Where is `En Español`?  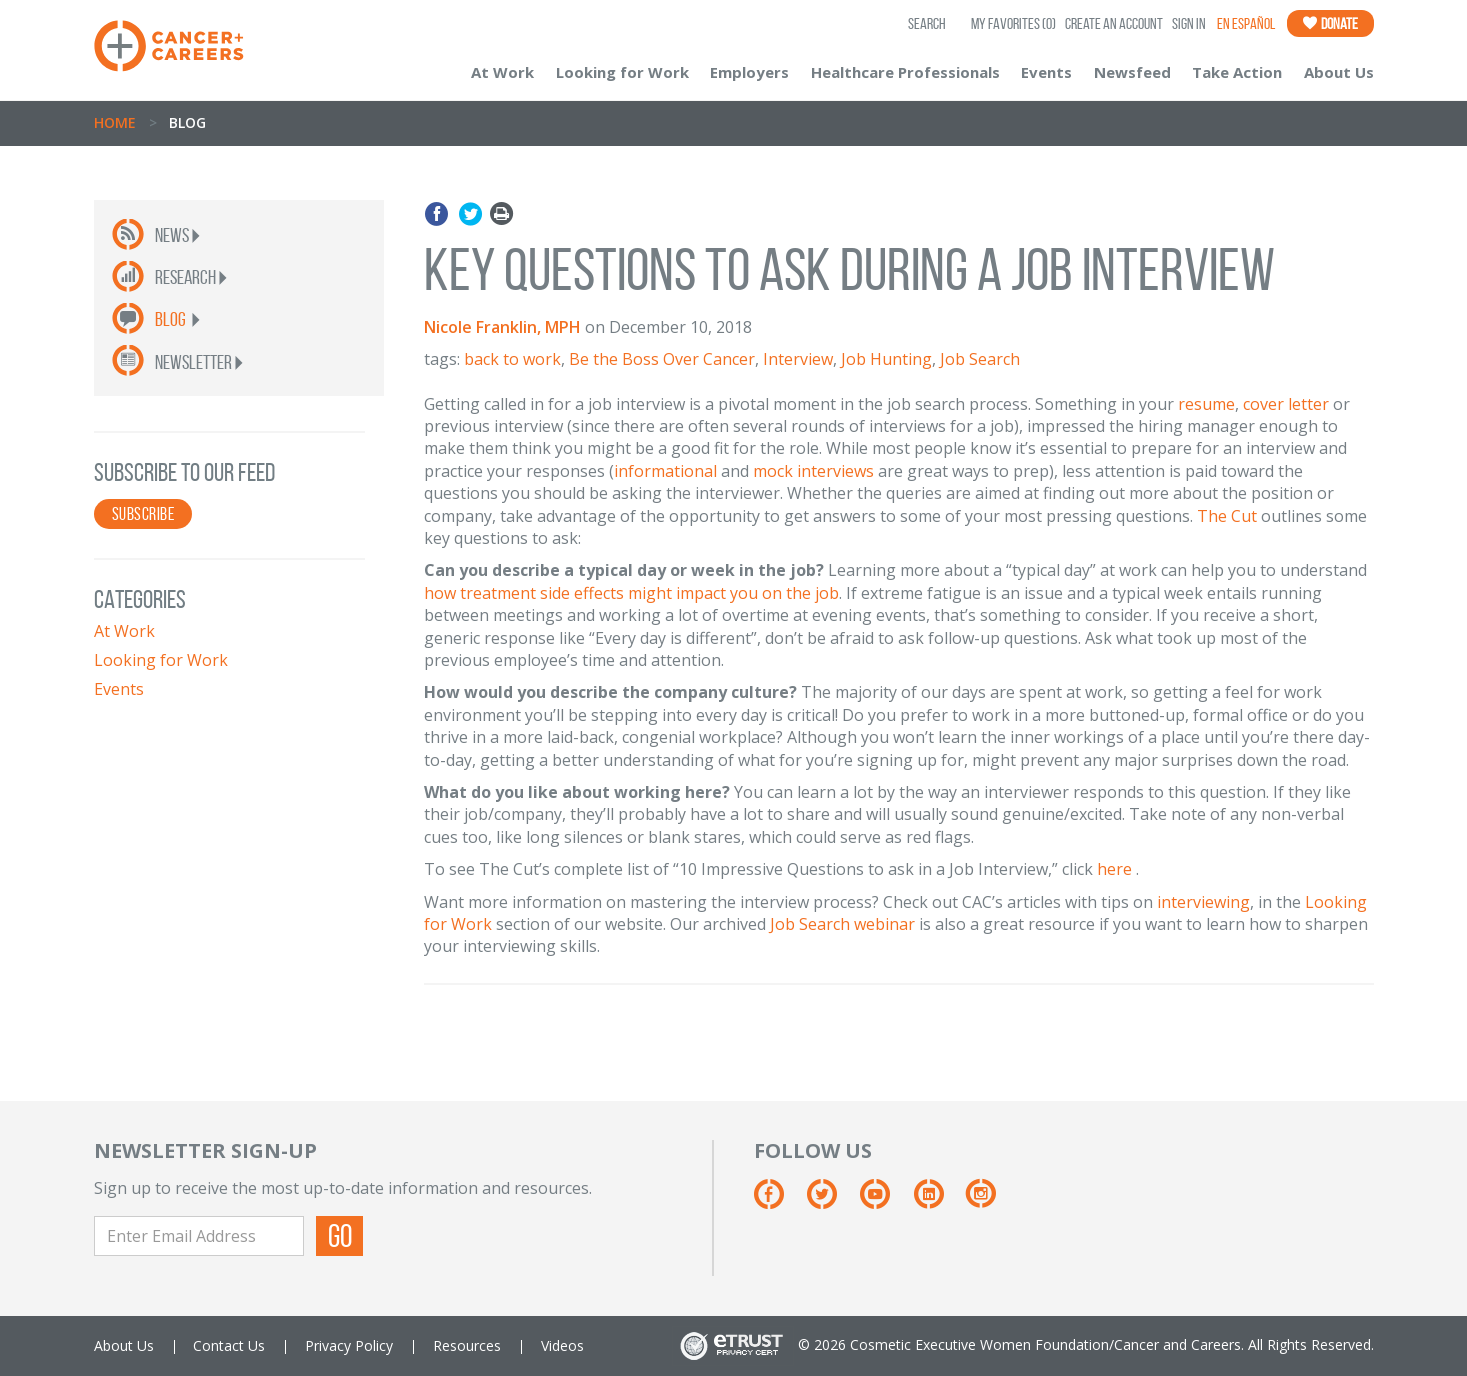
En Español is located at coordinates (1246, 23).